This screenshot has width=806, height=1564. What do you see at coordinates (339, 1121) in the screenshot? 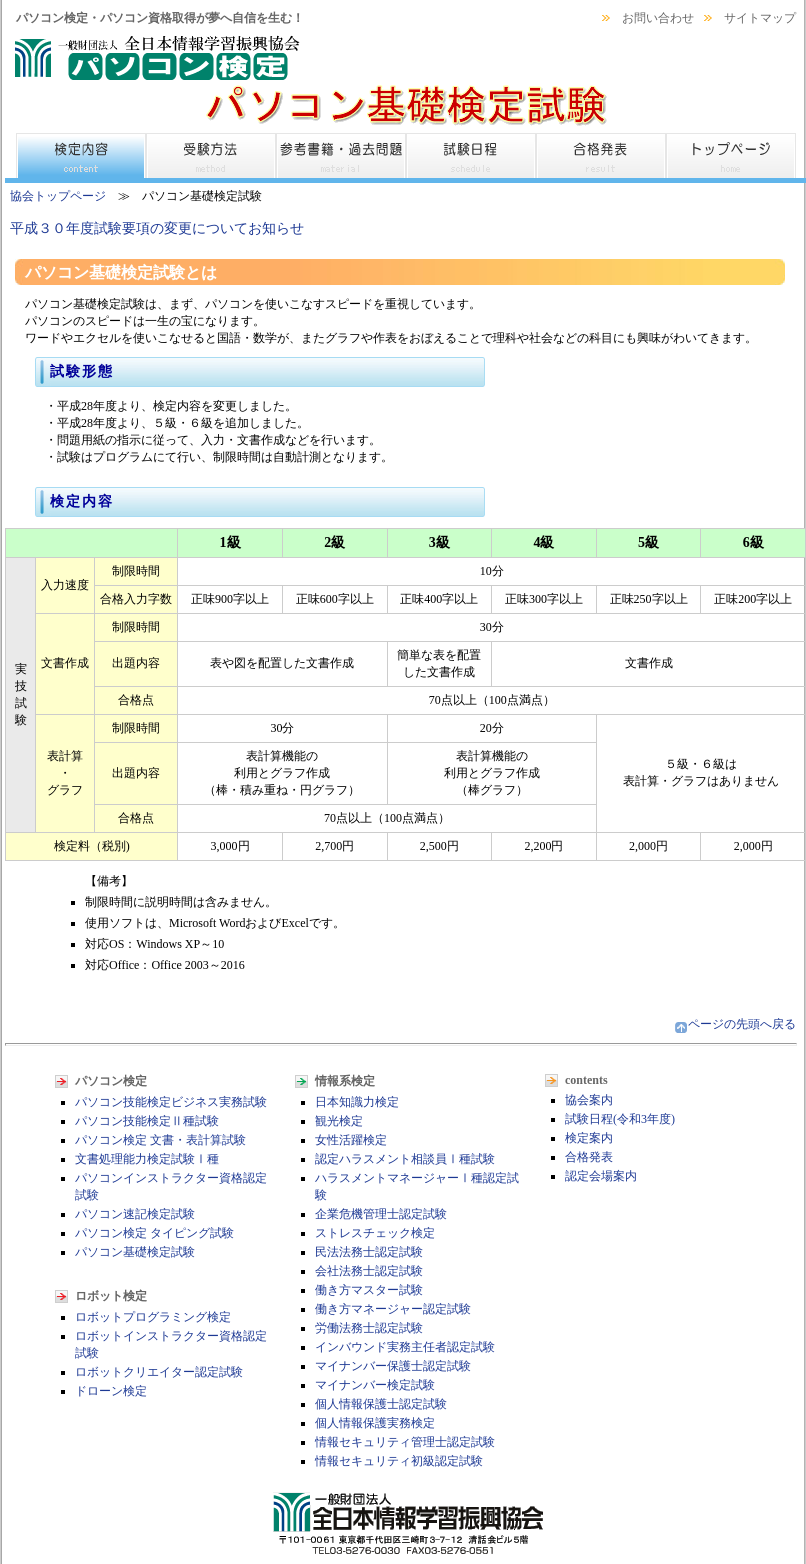
I see `観光検定` at bounding box center [339, 1121].